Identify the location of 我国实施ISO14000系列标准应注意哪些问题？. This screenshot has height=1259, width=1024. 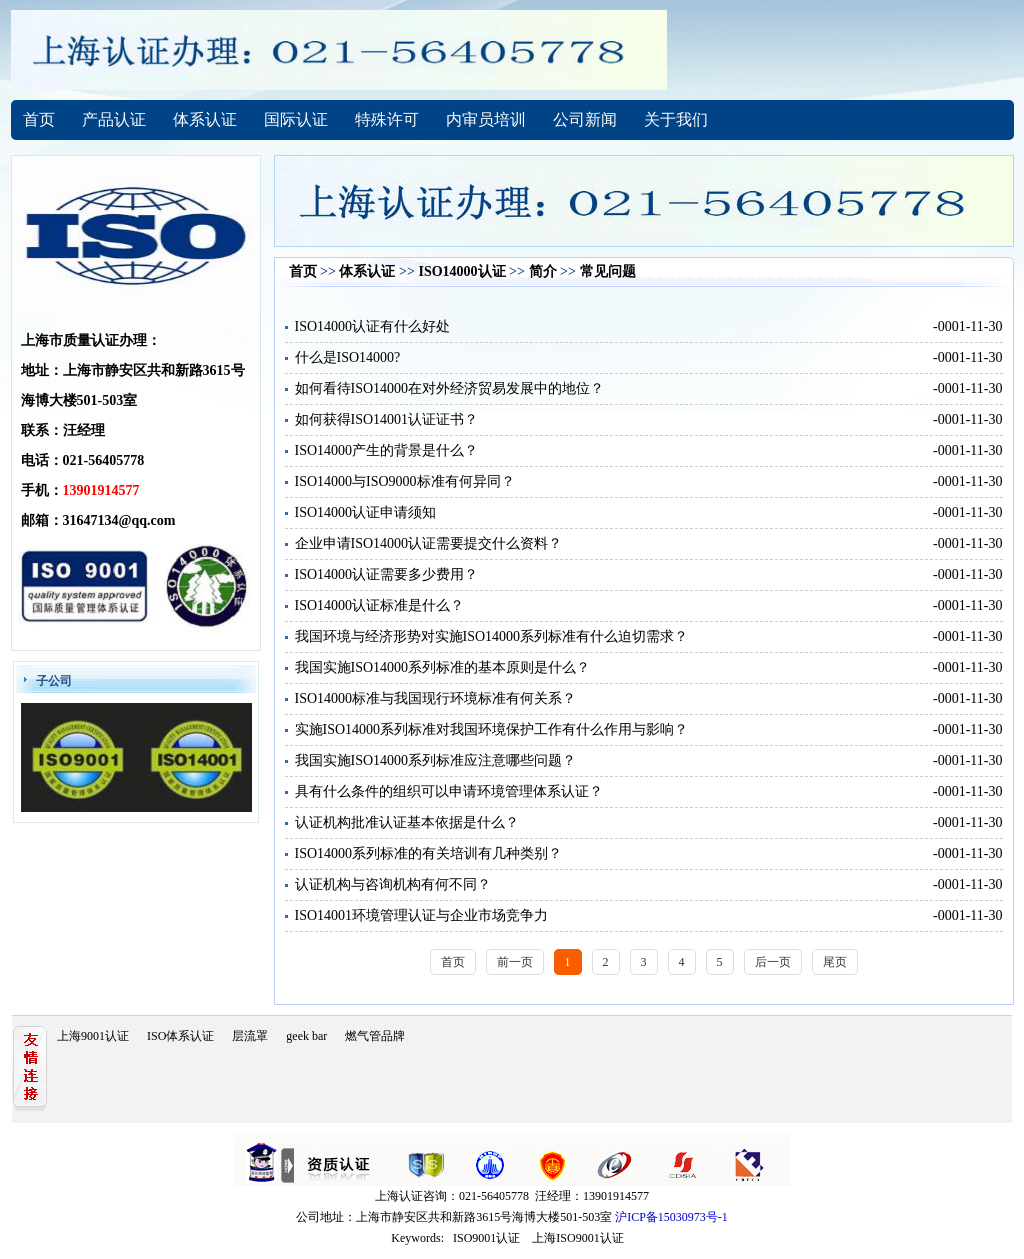
(436, 760).